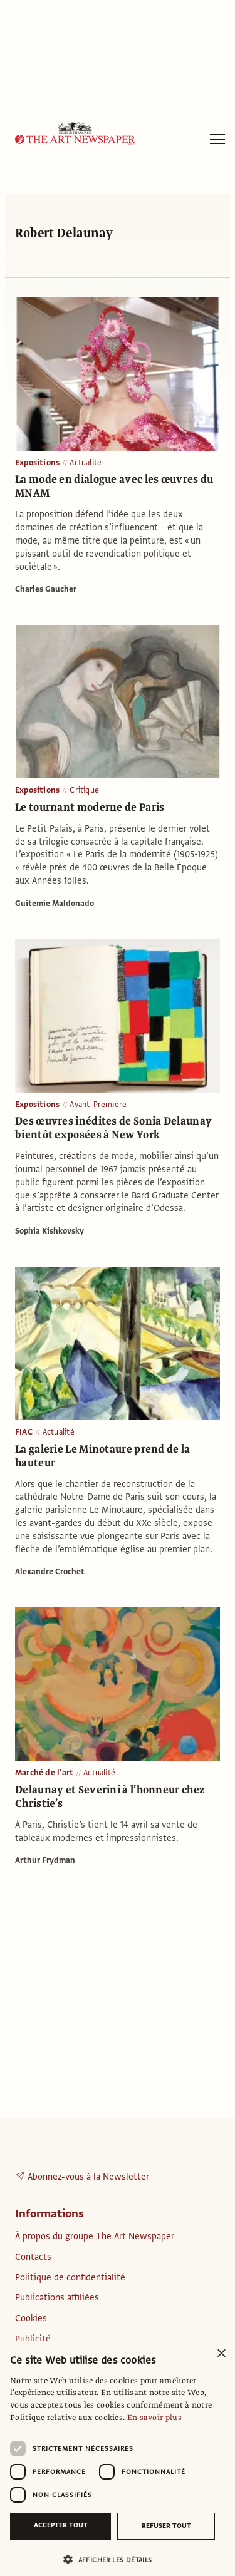 The width and height of the screenshot is (235, 2576). What do you see at coordinates (86, 462) in the screenshot?
I see `Actualité` at bounding box center [86, 462].